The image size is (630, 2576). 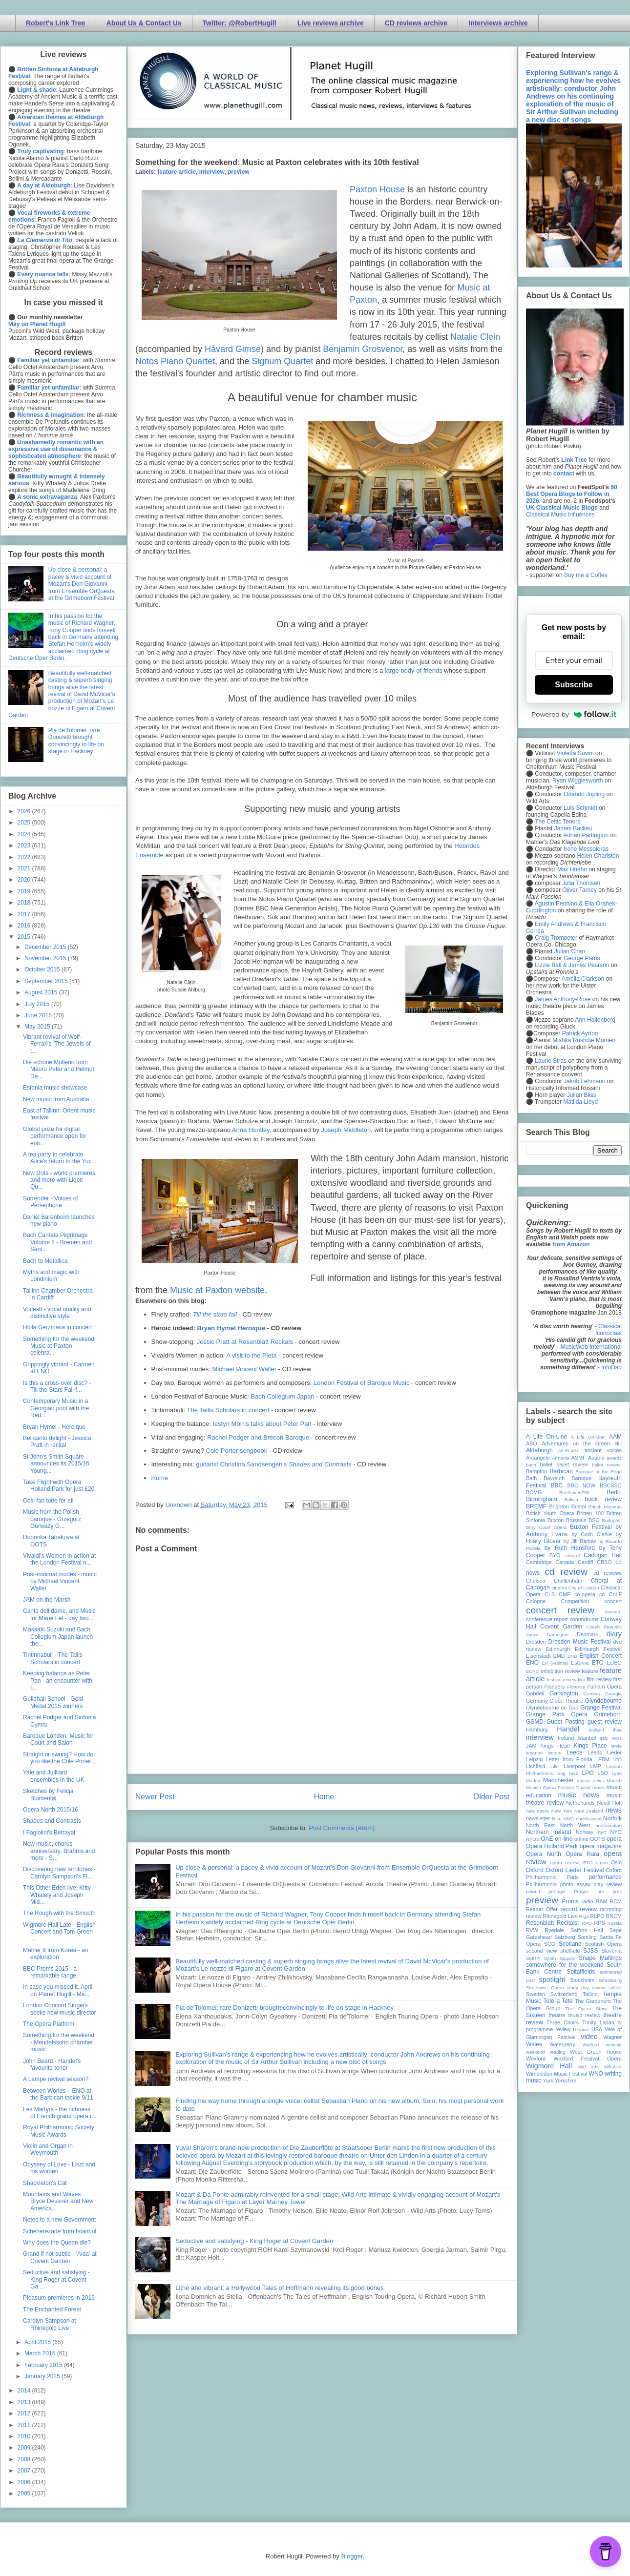 What do you see at coordinates (603, 1499) in the screenshot?
I see `book review` at bounding box center [603, 1499].